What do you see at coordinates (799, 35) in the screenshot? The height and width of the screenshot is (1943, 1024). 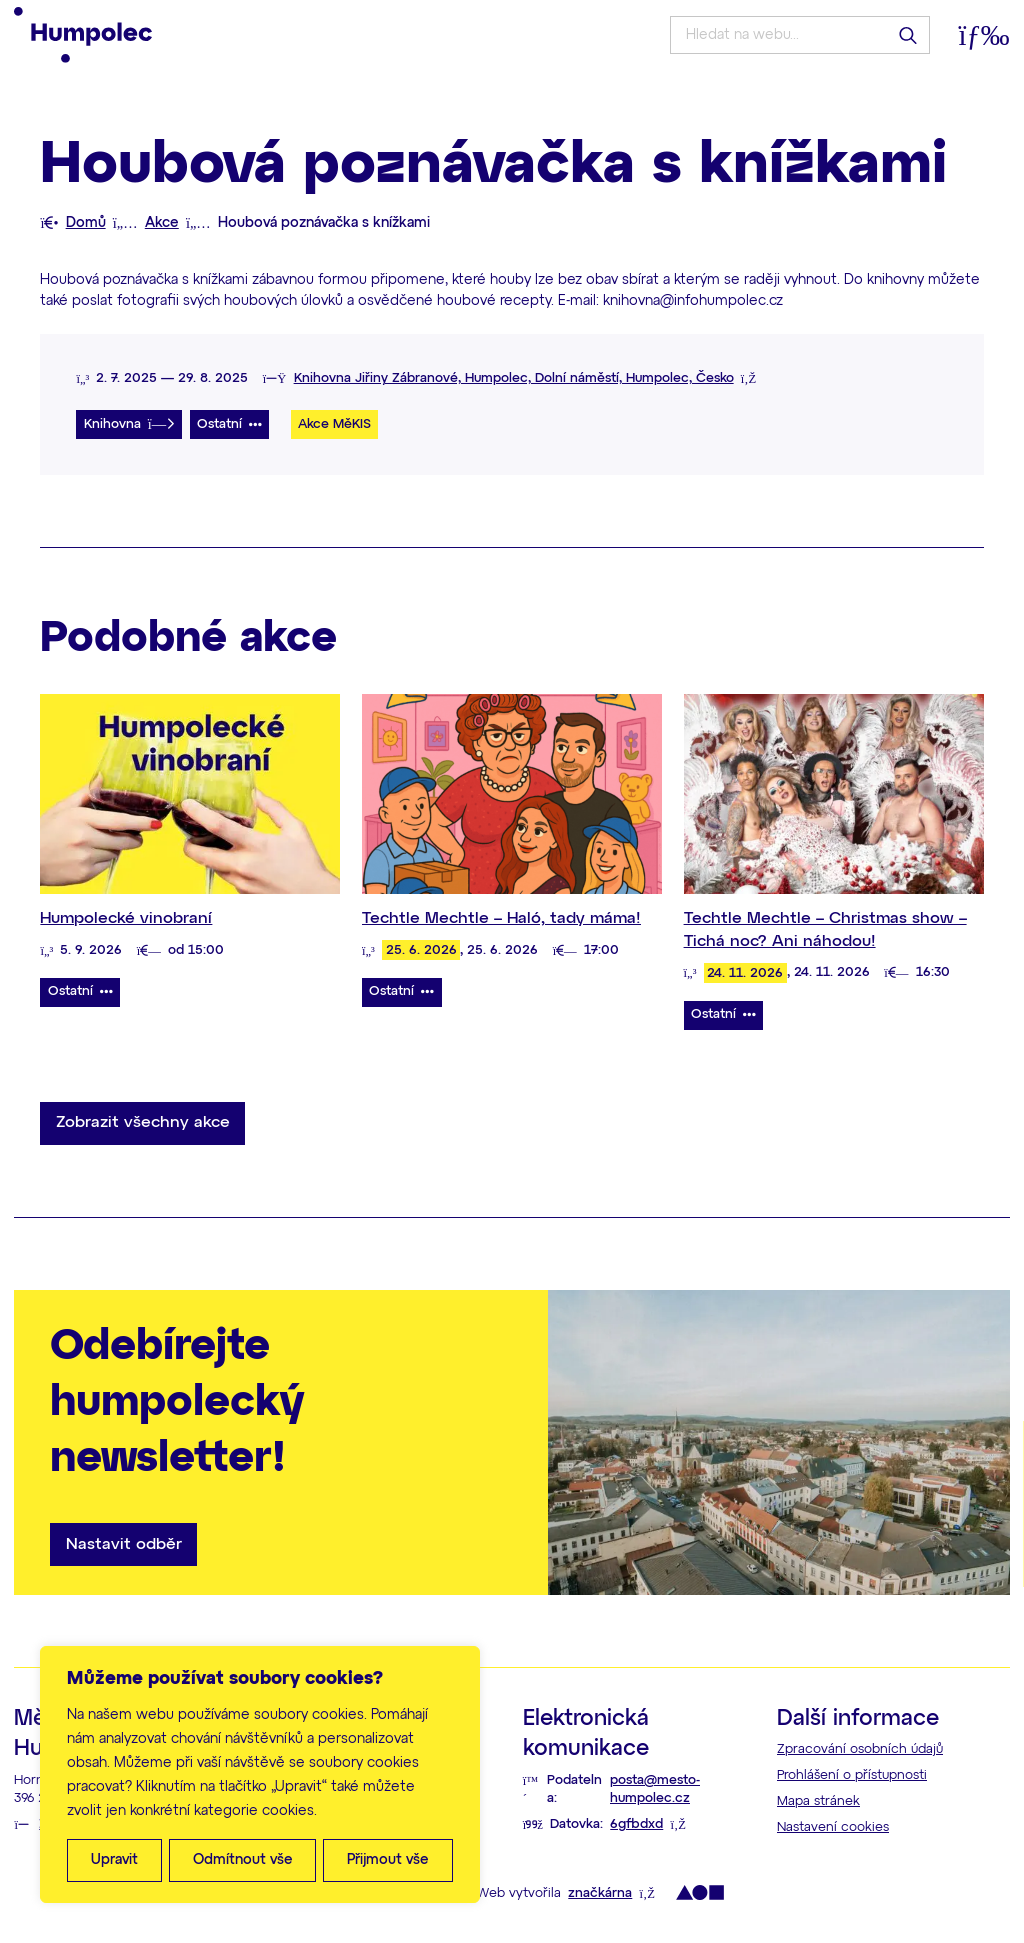 I see `[Hledat na webu...]` at bounding box center [799, 35].